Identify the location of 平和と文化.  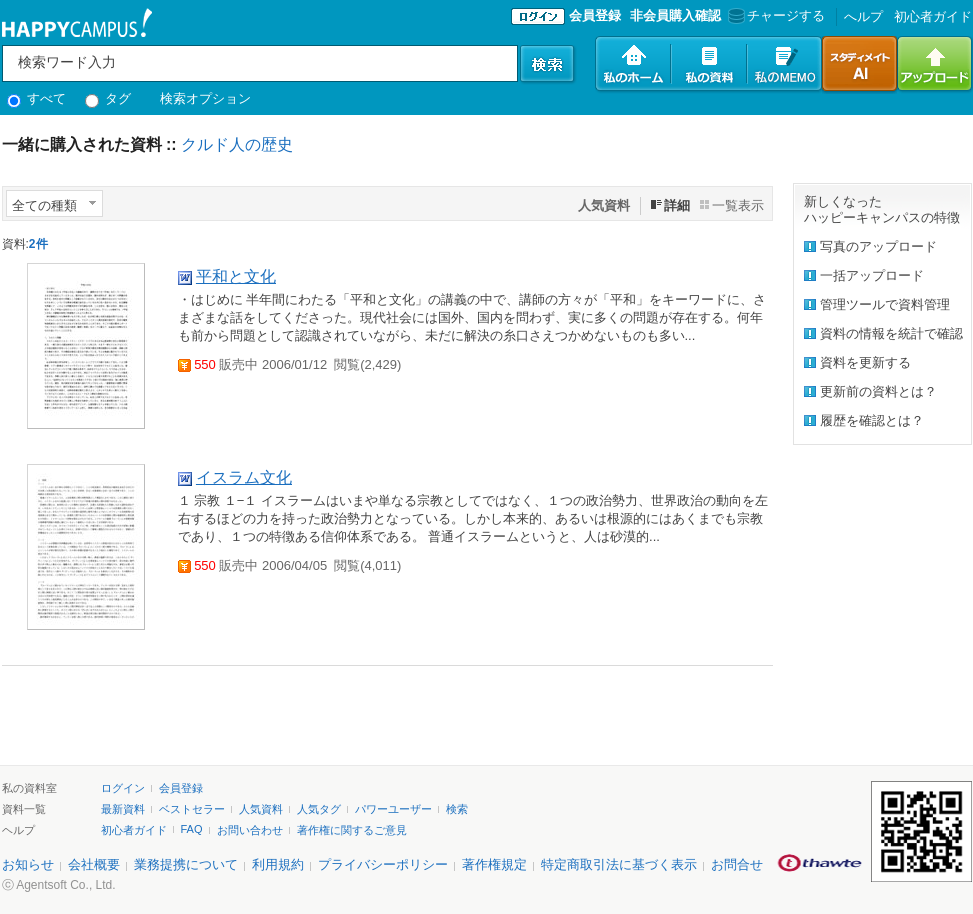
(236, 276).